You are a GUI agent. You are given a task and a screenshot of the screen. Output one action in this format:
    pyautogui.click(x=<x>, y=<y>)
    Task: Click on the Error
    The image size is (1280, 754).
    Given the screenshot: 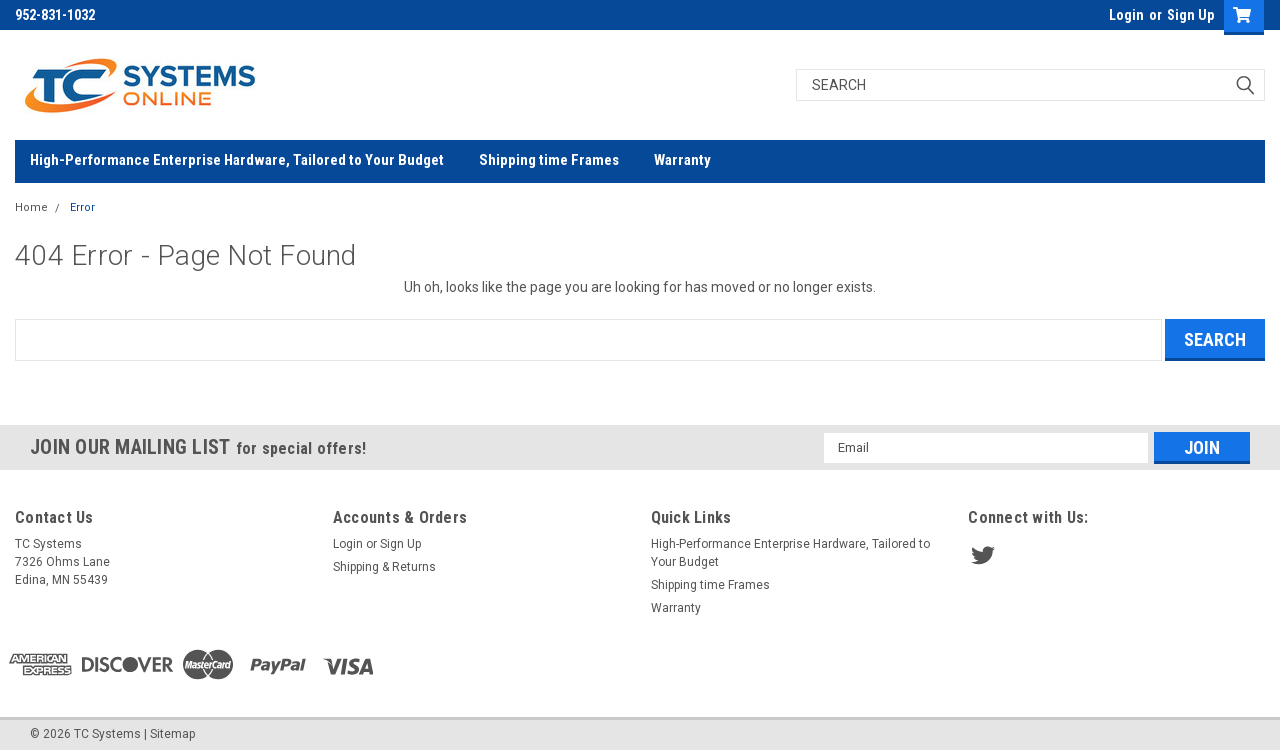 What is the action you would take?
    pyautogui.click(x=82, y=207)
    